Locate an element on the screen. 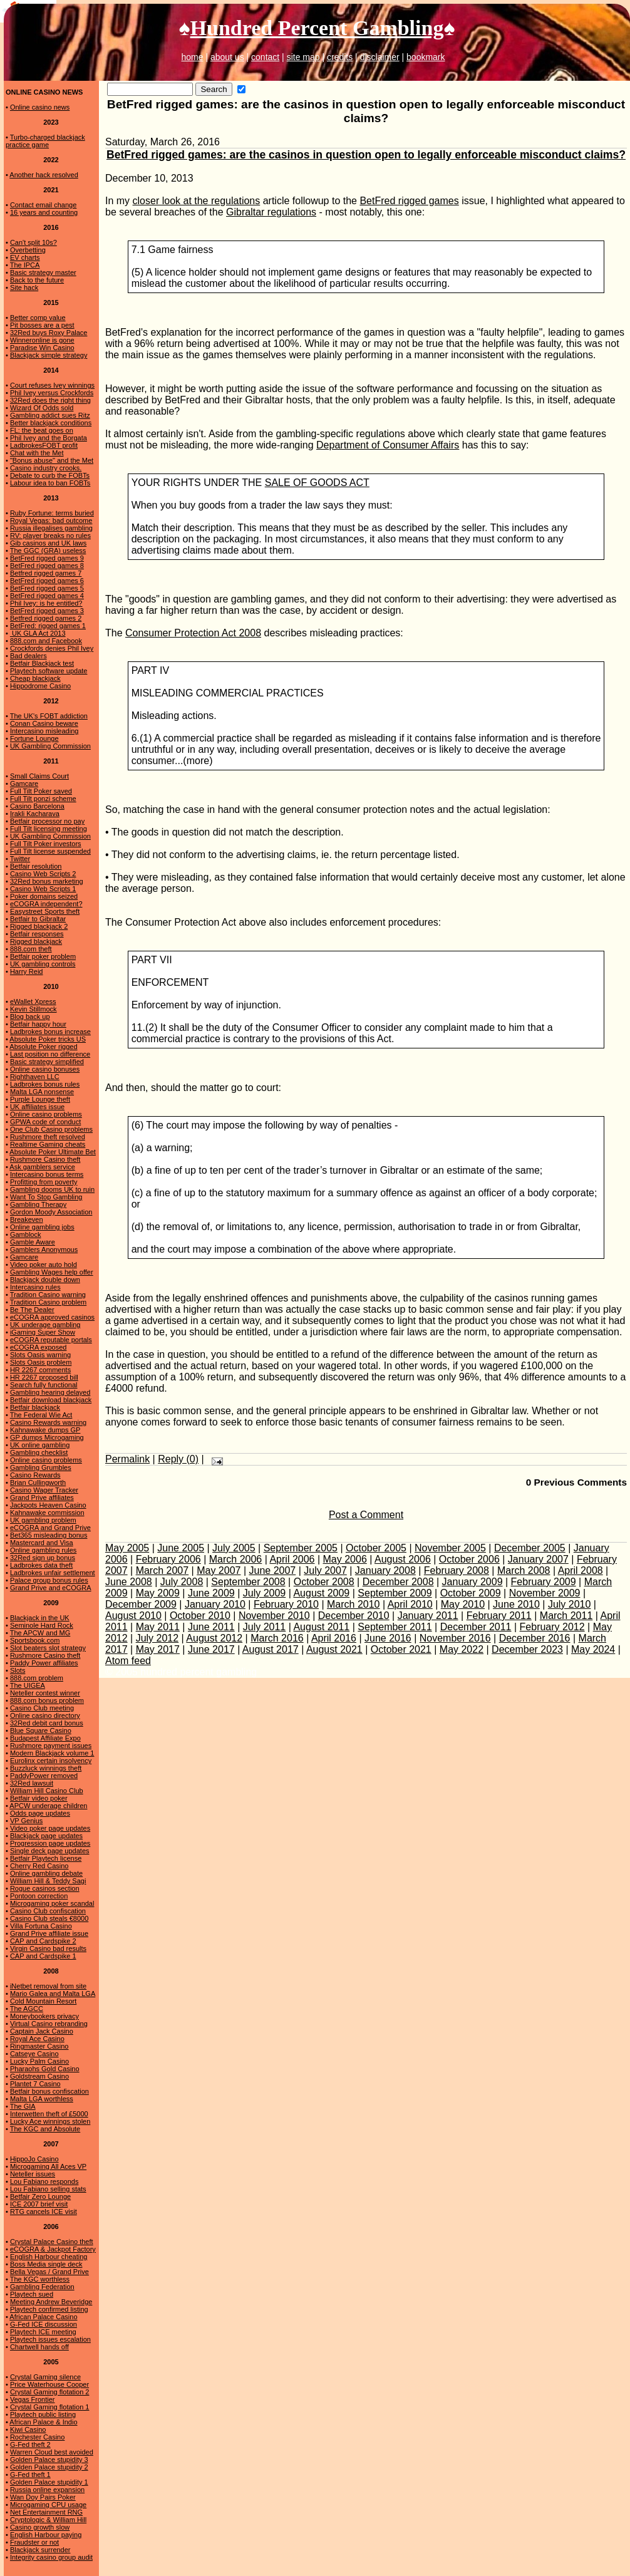  Lou Fabiano selling stats is located at coordinates (48, 2189).